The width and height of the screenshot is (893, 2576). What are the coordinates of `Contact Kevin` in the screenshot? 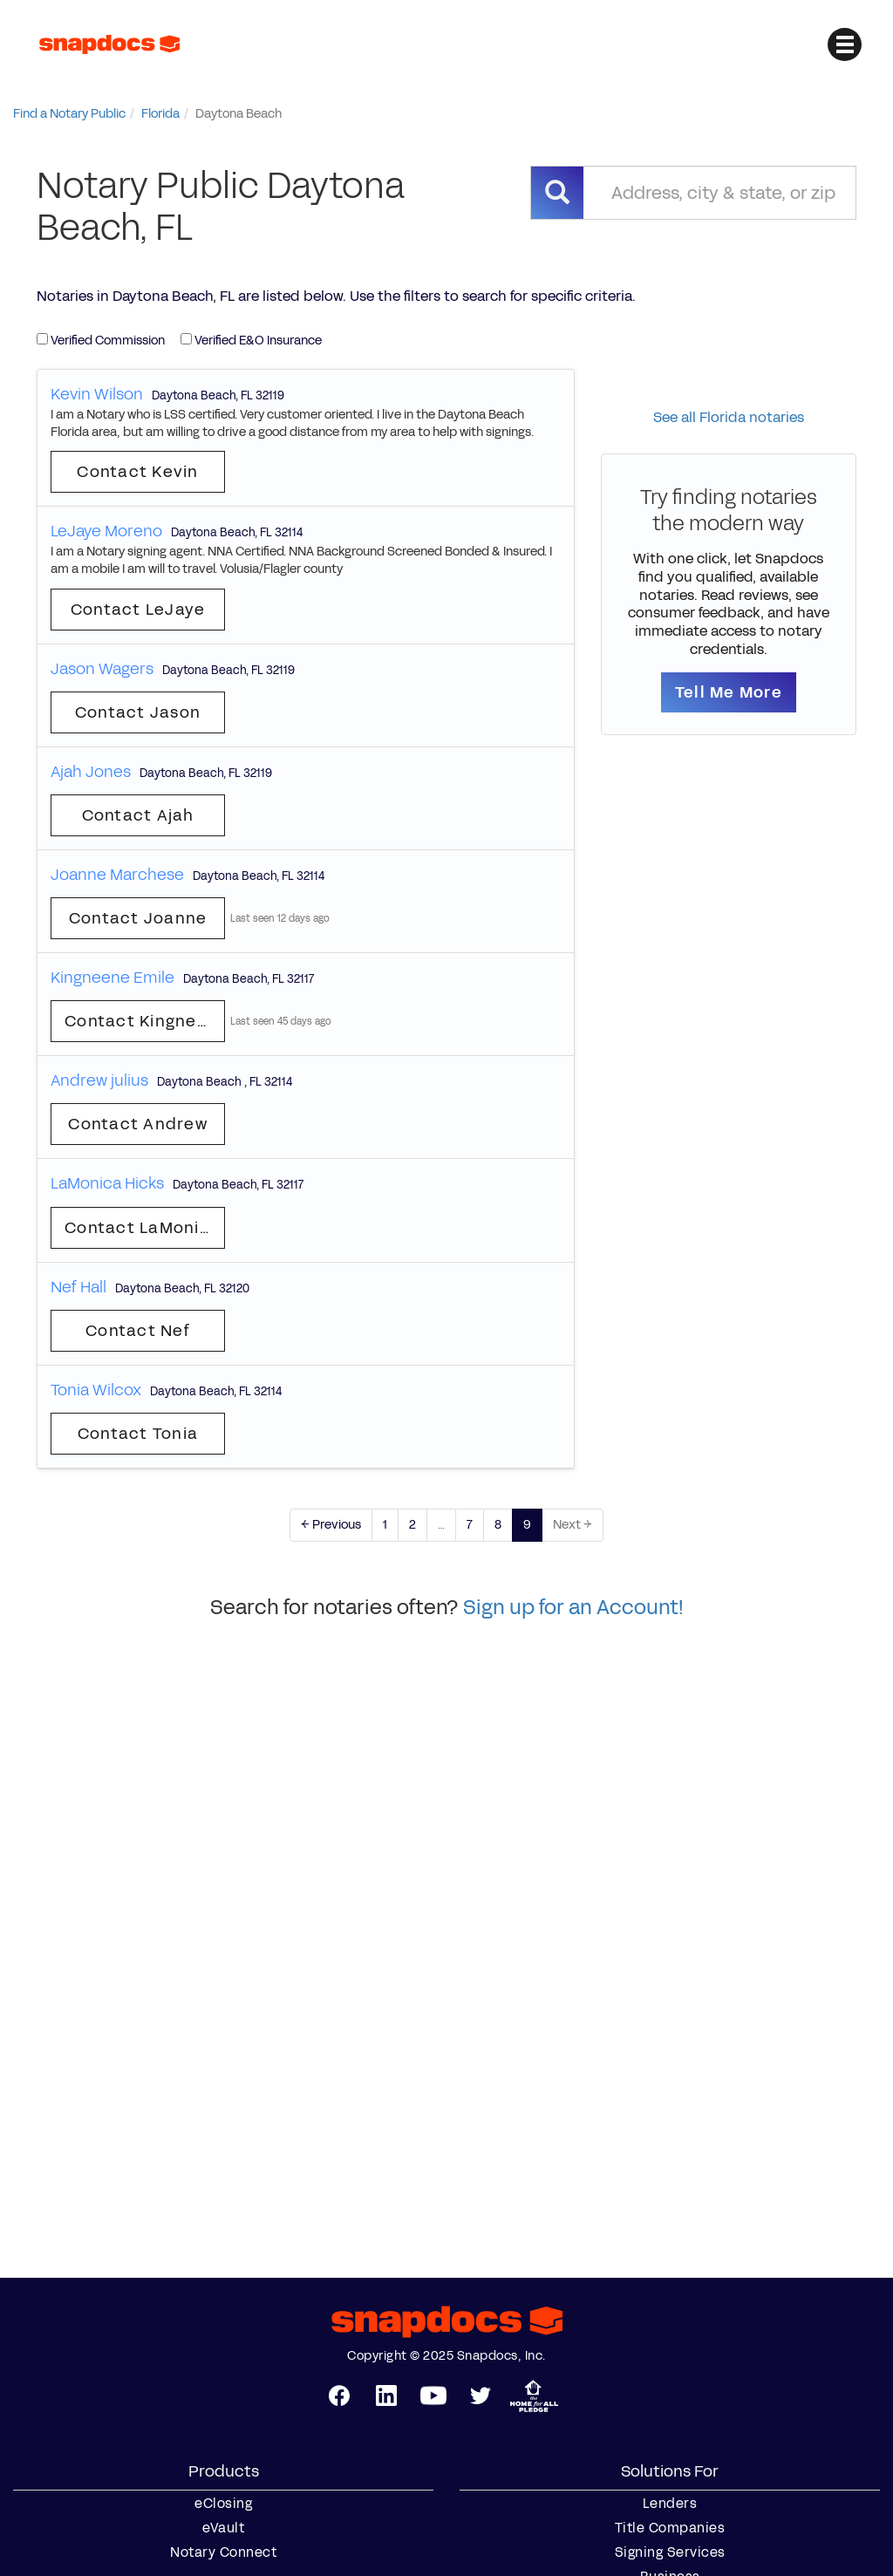 It's located at (137, 471).